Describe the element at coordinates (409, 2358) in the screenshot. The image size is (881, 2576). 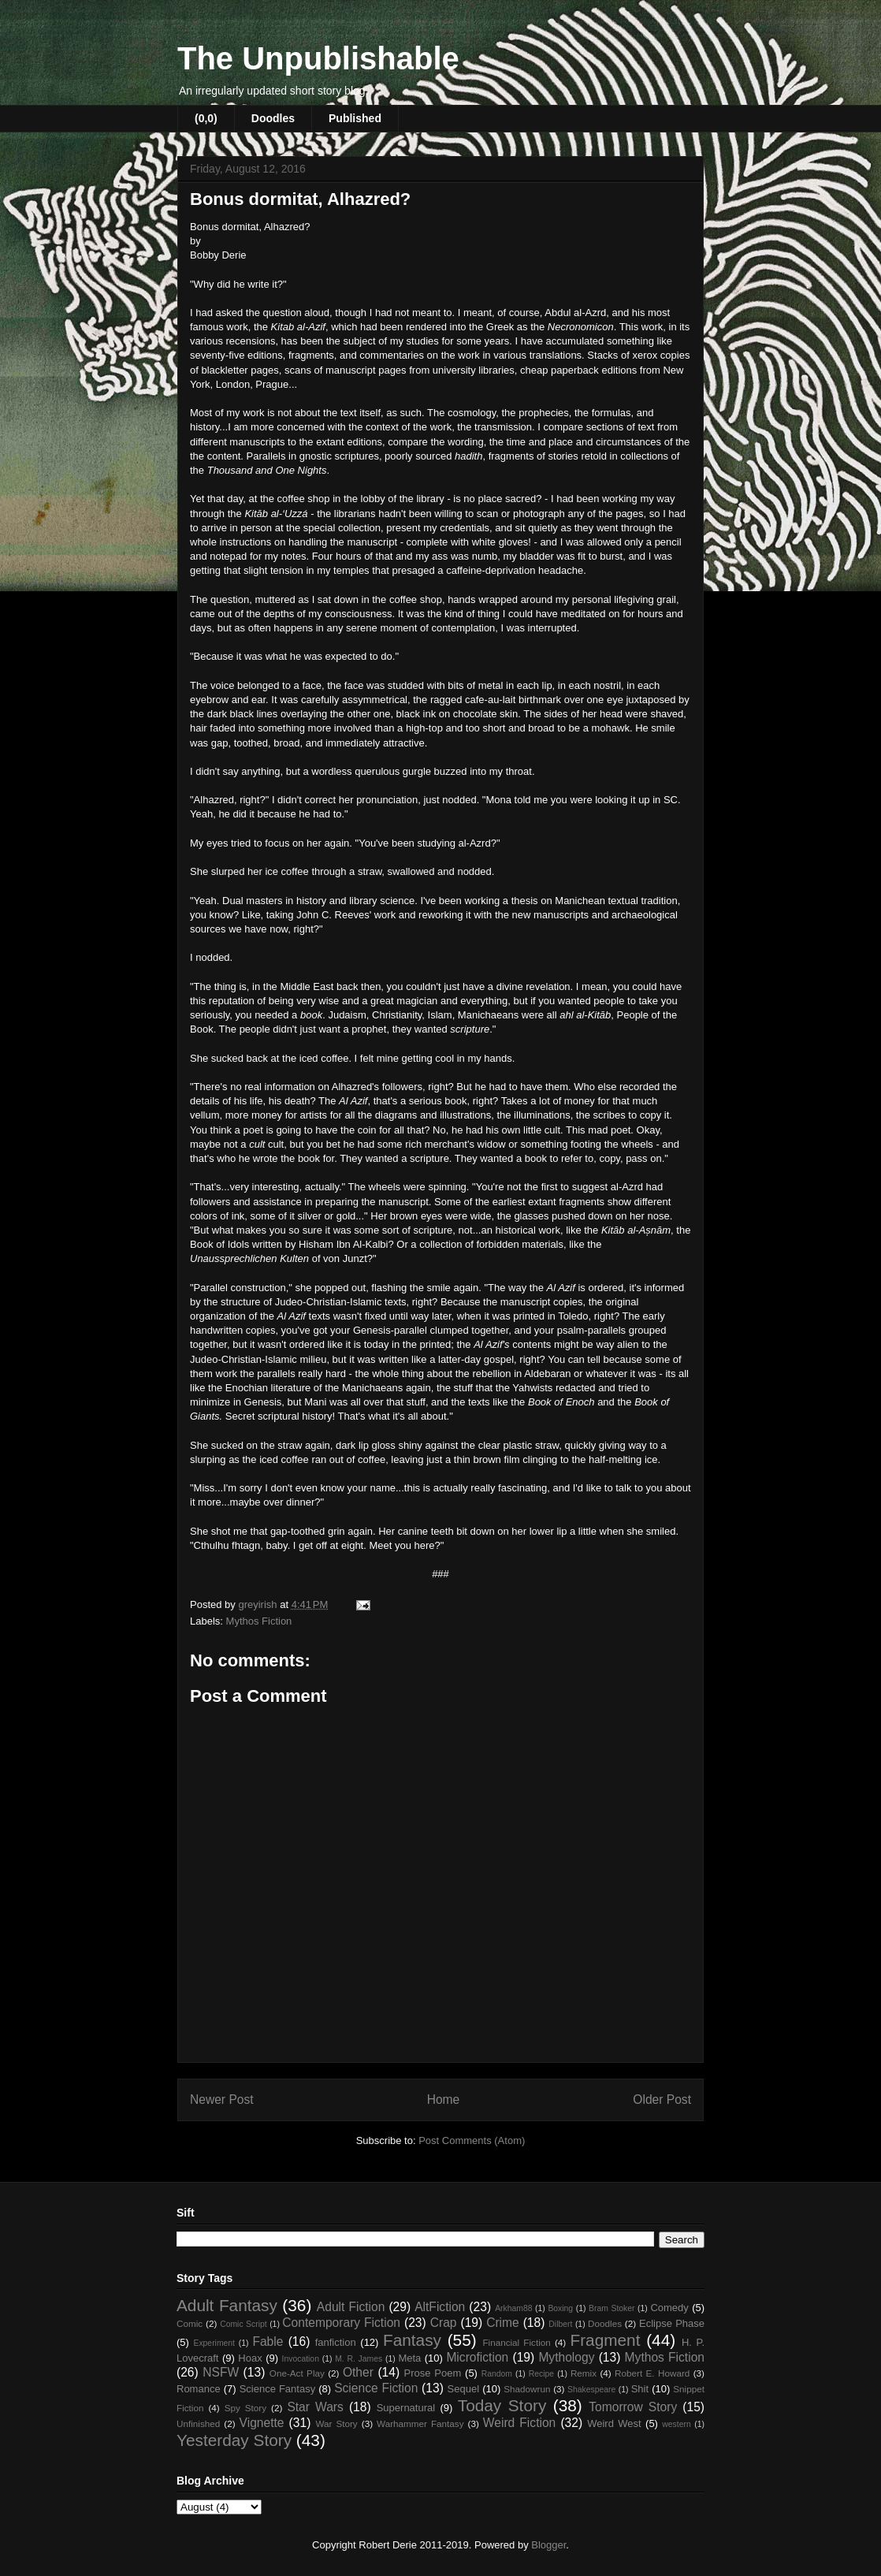
I see `Meta` at that location.